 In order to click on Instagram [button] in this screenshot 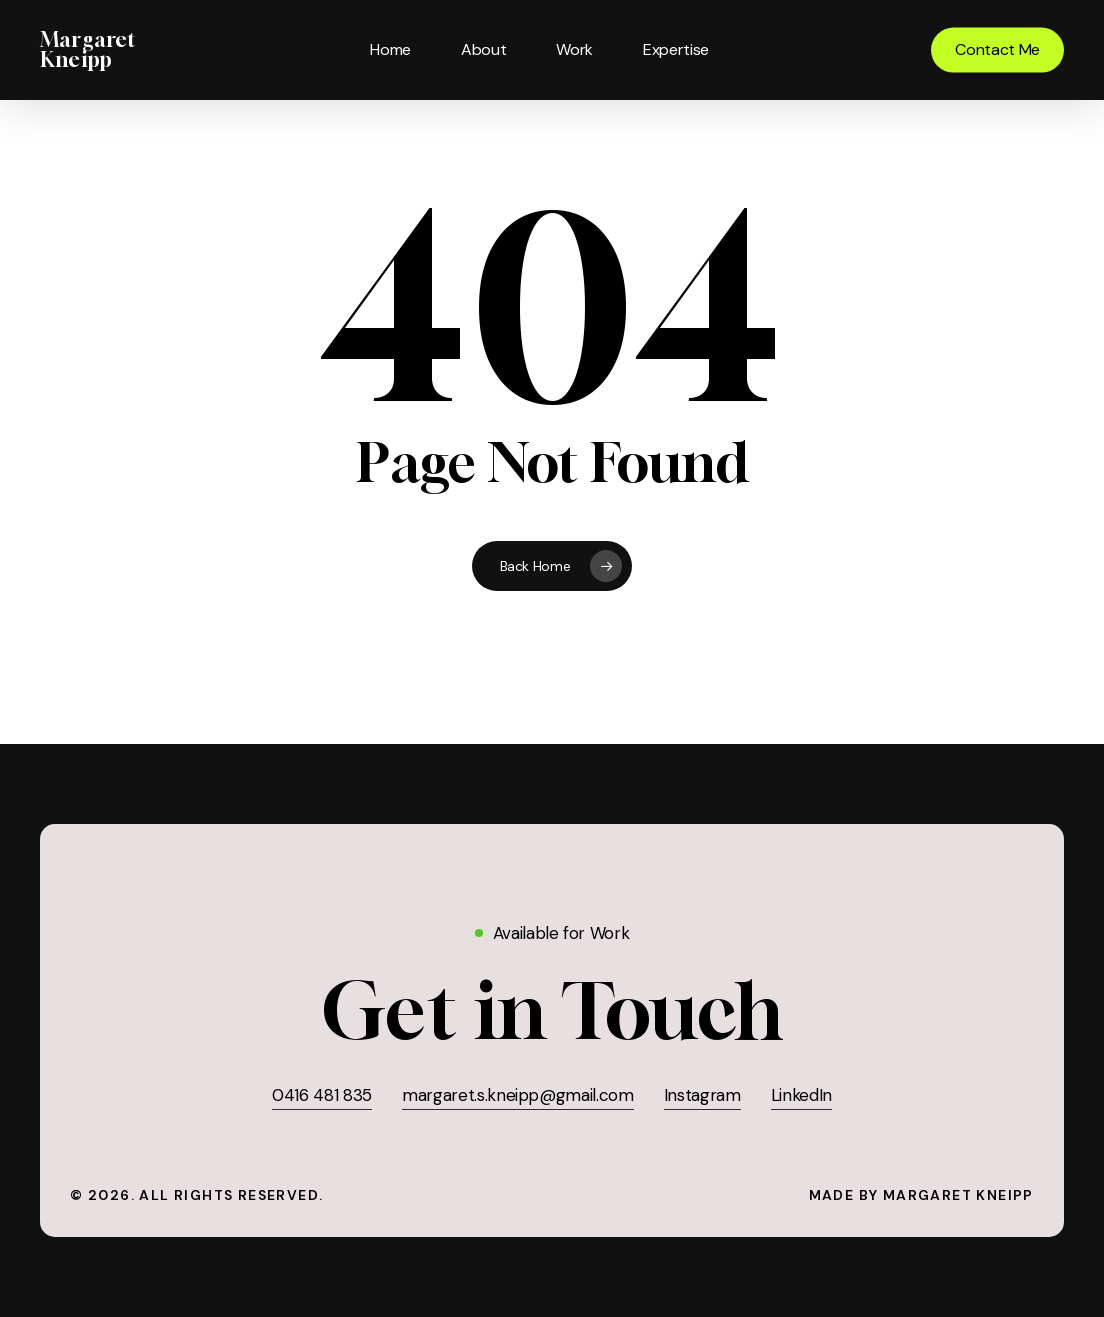, I will do `click(702, 1095)`.